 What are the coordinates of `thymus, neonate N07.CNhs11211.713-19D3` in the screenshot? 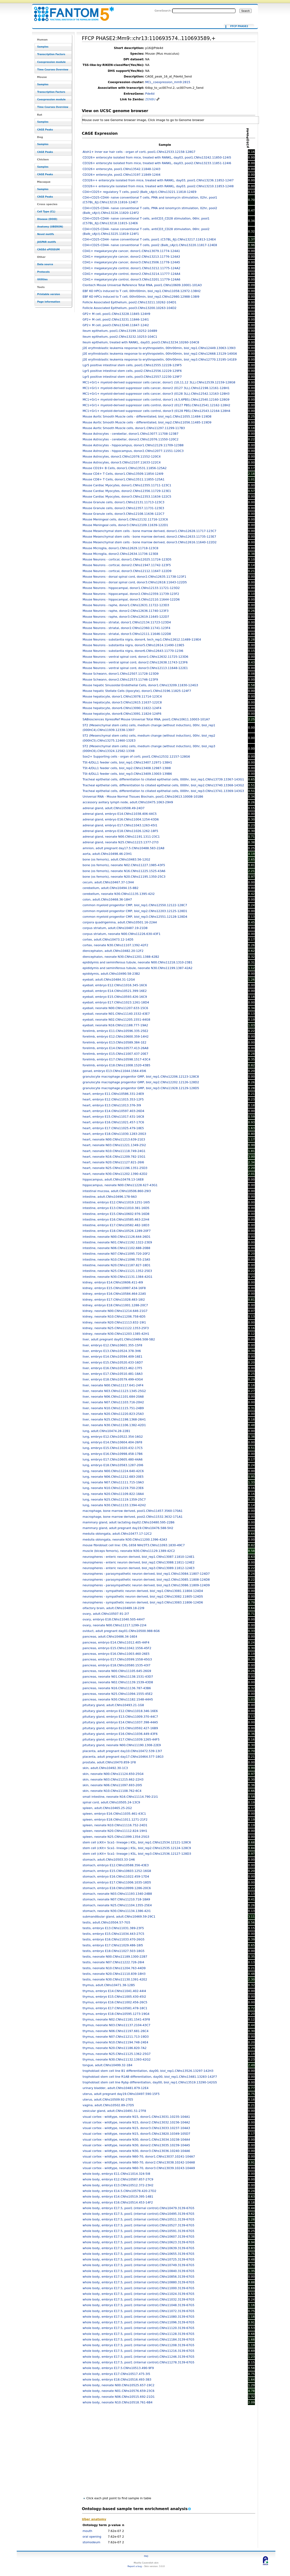 It's located at (116, 2036).